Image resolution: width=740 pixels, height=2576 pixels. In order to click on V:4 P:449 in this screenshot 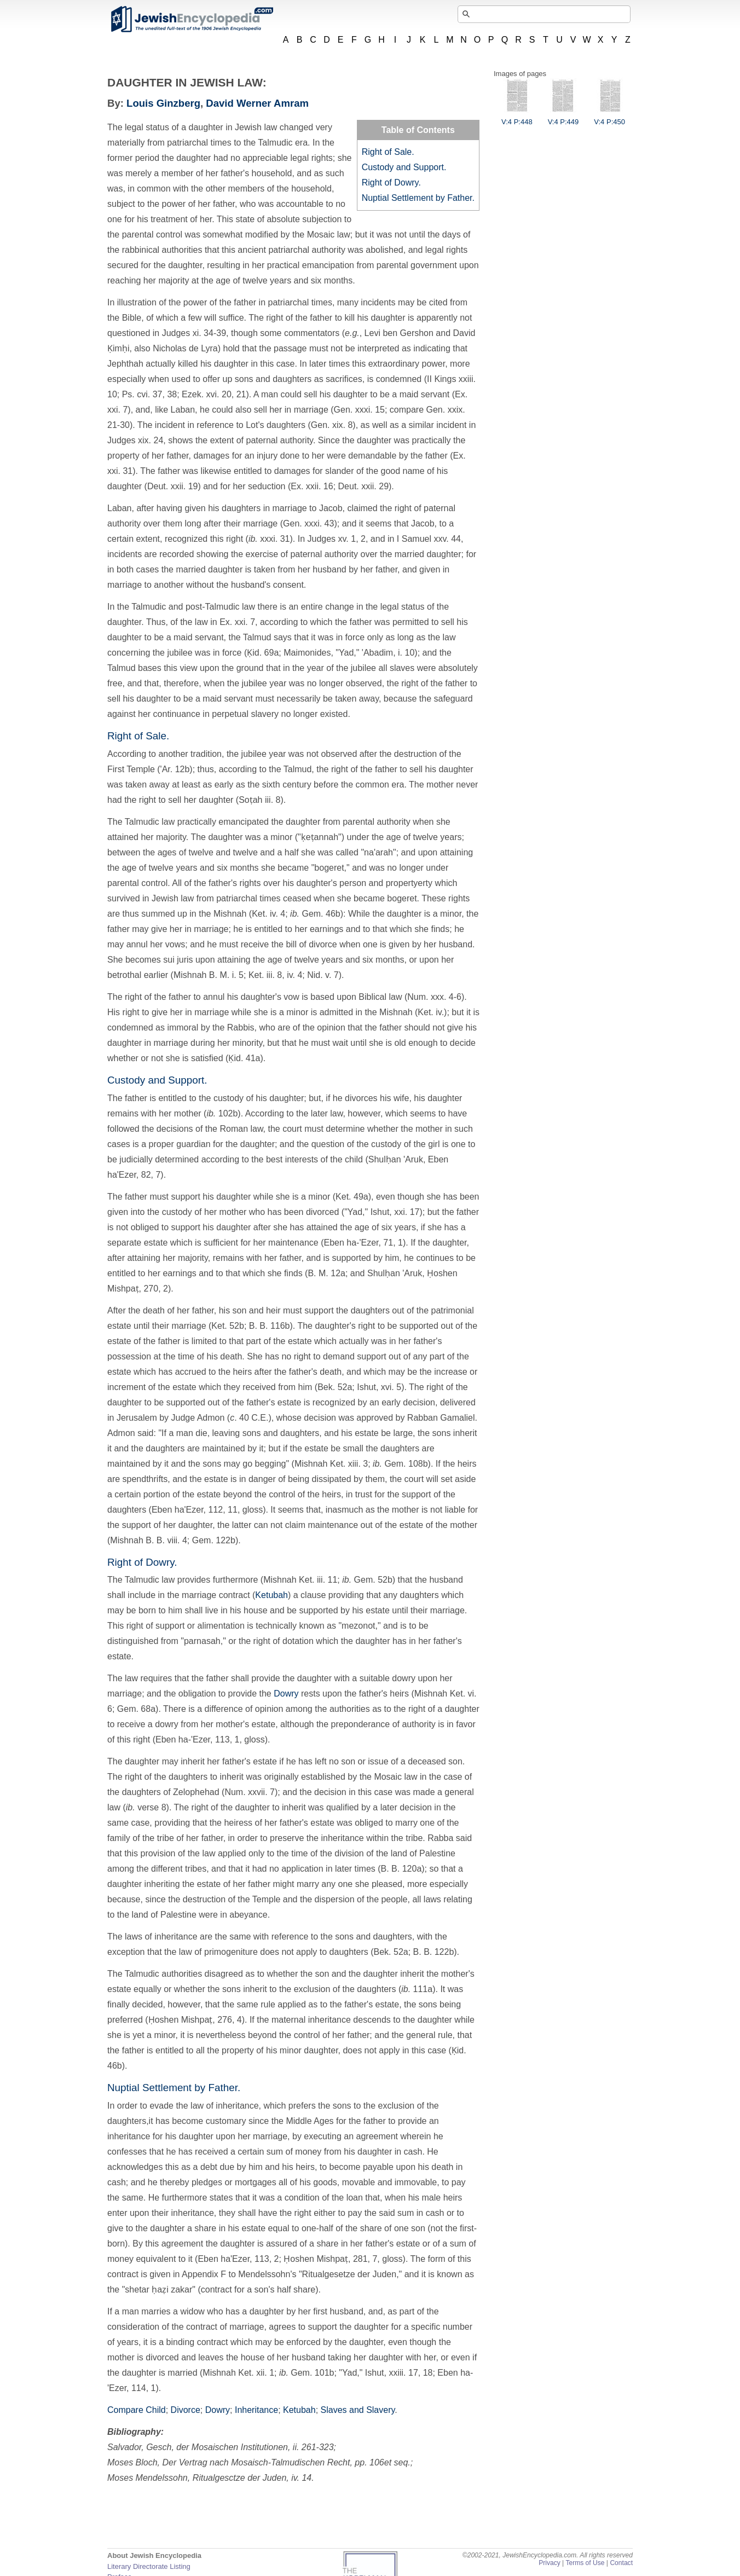, I will do `click(563, 117)`.